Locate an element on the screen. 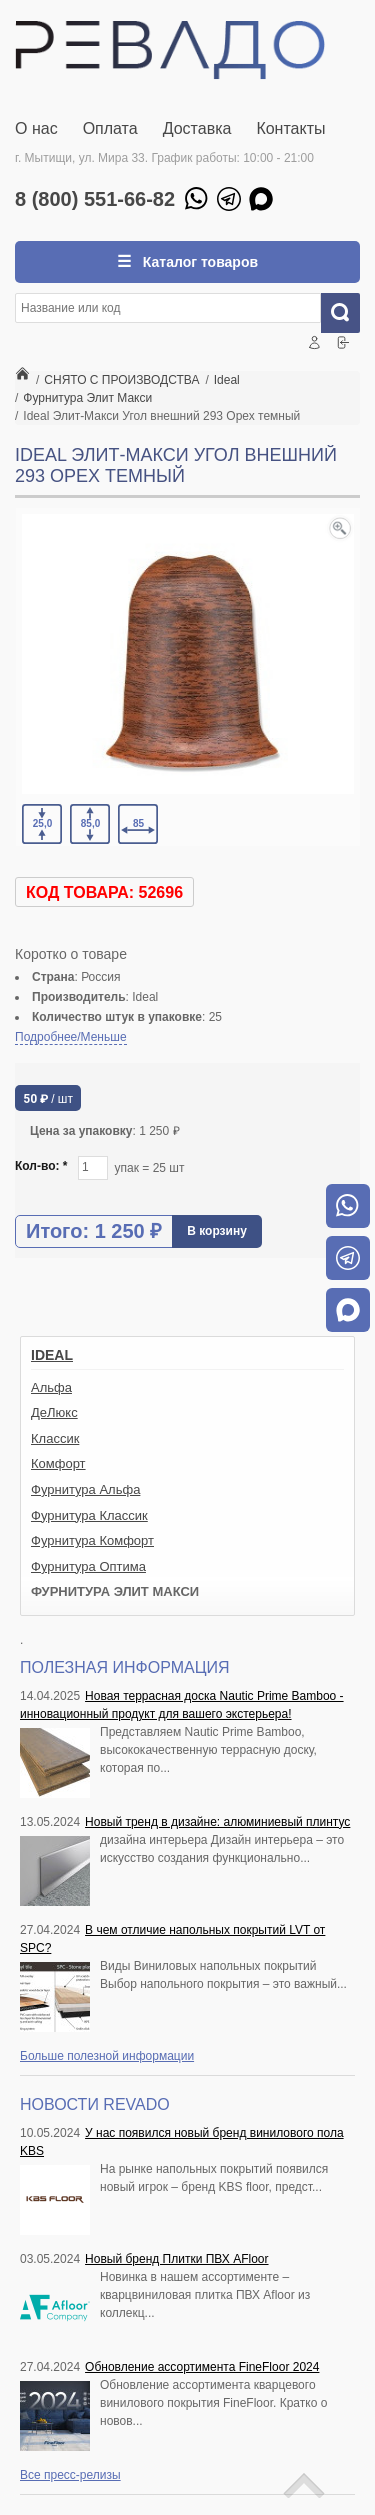  Фурнитура Комфорт is located at coordinates (92, 1540).